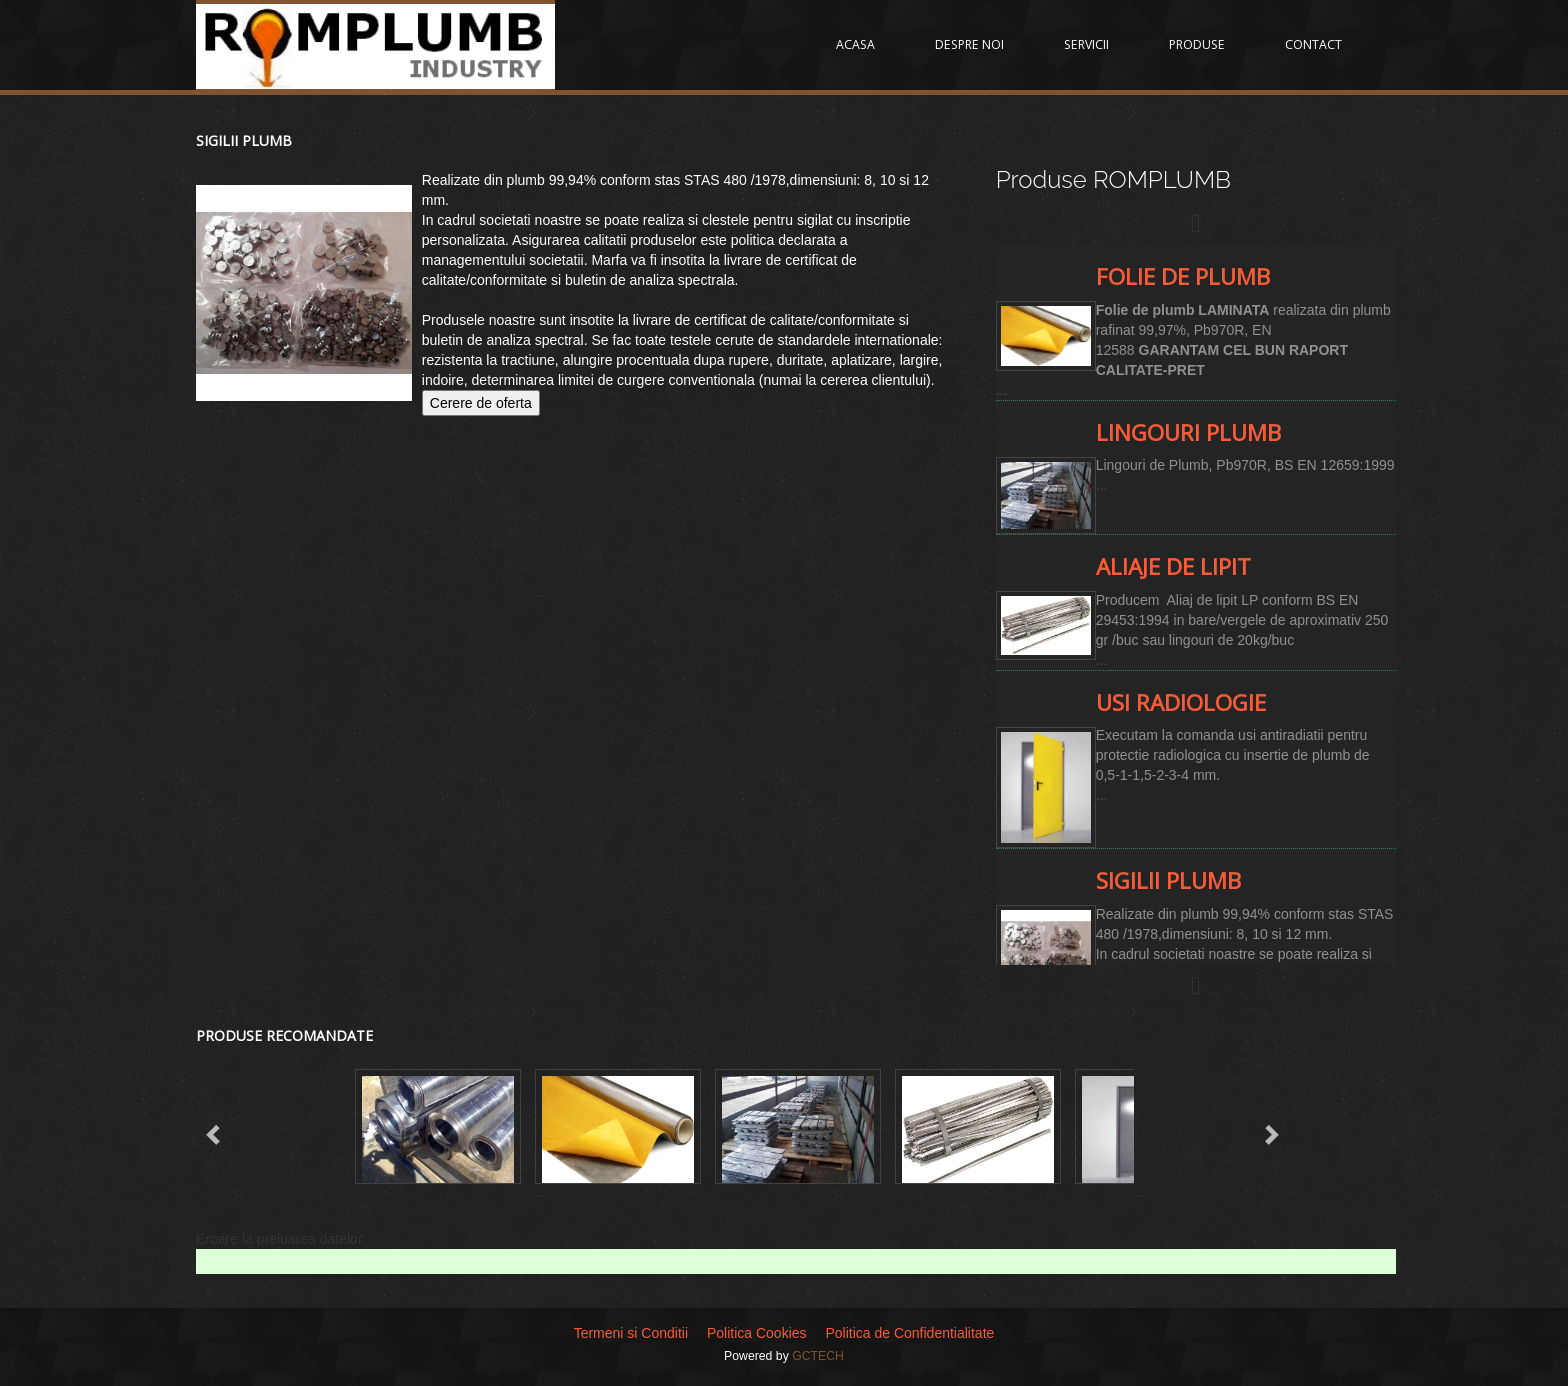 The height and width of the screenshot is (1386, 1568). Describe the element at coordinates (481, 403) in the screenshot. I see `Cerere de oferta` at that location.